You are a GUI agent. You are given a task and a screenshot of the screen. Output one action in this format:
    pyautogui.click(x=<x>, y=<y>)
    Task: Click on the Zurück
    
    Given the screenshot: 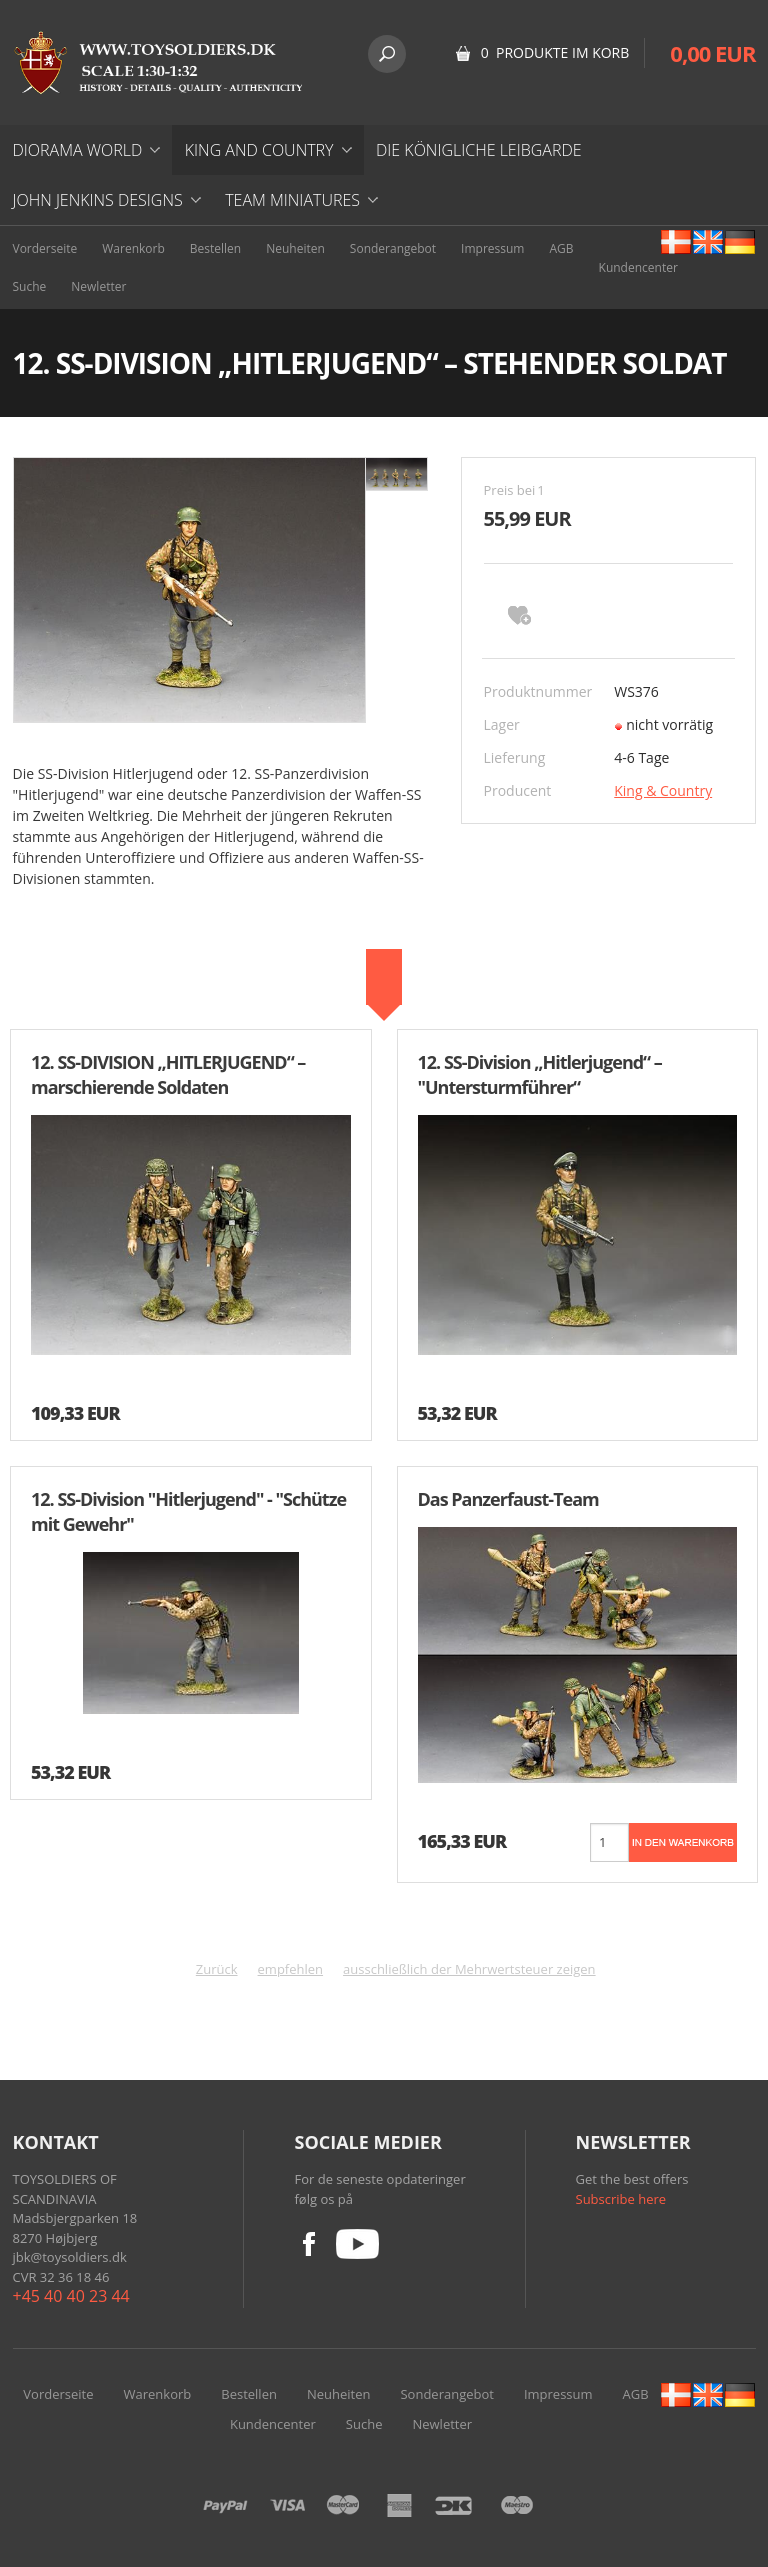 What is the action you would take?
    pyautogui.click(x=217, y=1969)
    